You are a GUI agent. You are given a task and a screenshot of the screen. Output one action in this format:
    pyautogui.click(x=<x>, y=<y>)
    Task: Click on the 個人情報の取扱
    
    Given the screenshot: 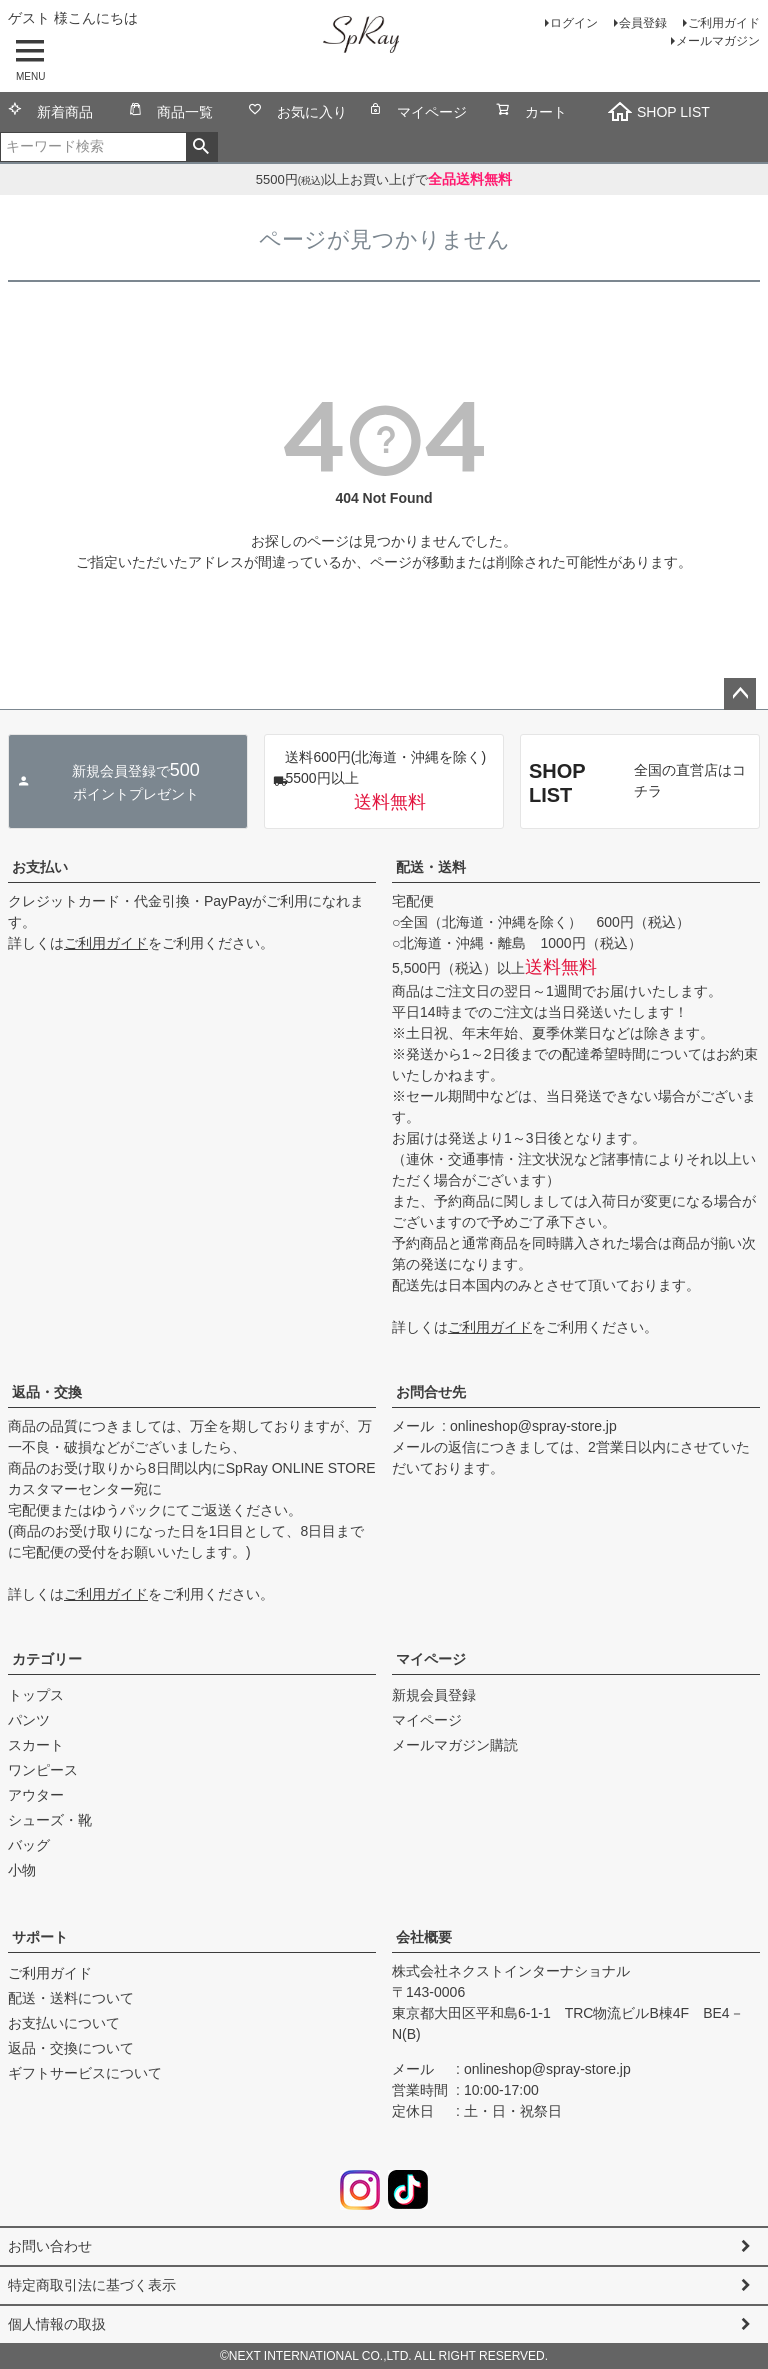 What is the action you would take?
    pyautogui.click(x=57, y=2324)
    